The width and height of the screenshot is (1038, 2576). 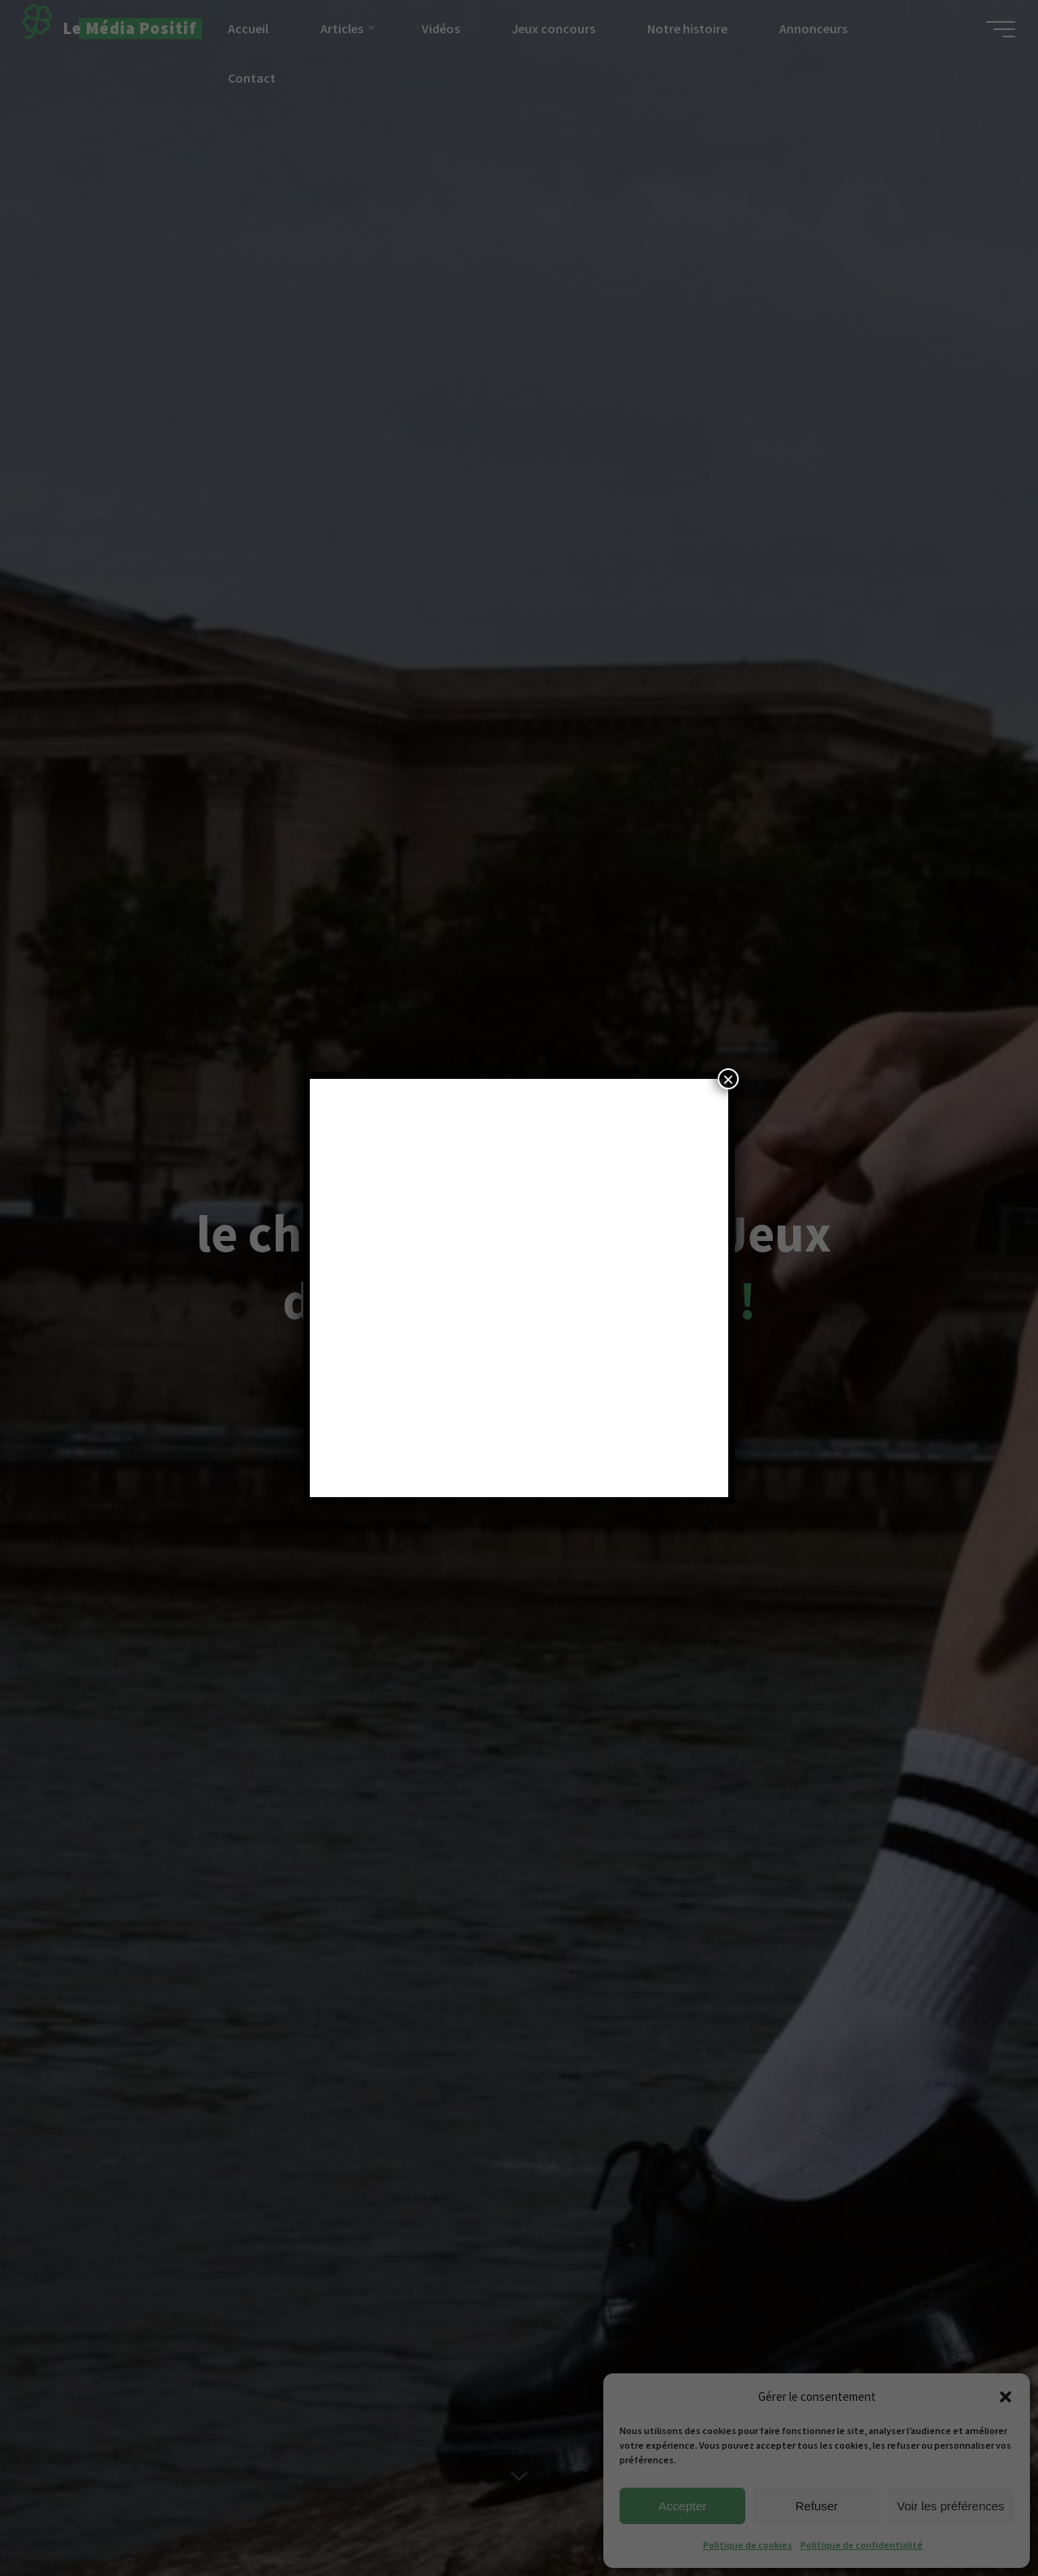 What do you see at coordinates (728, 1078) in the screenshot?
I see `× [Fermer]` at bounding box center [728, 1078].